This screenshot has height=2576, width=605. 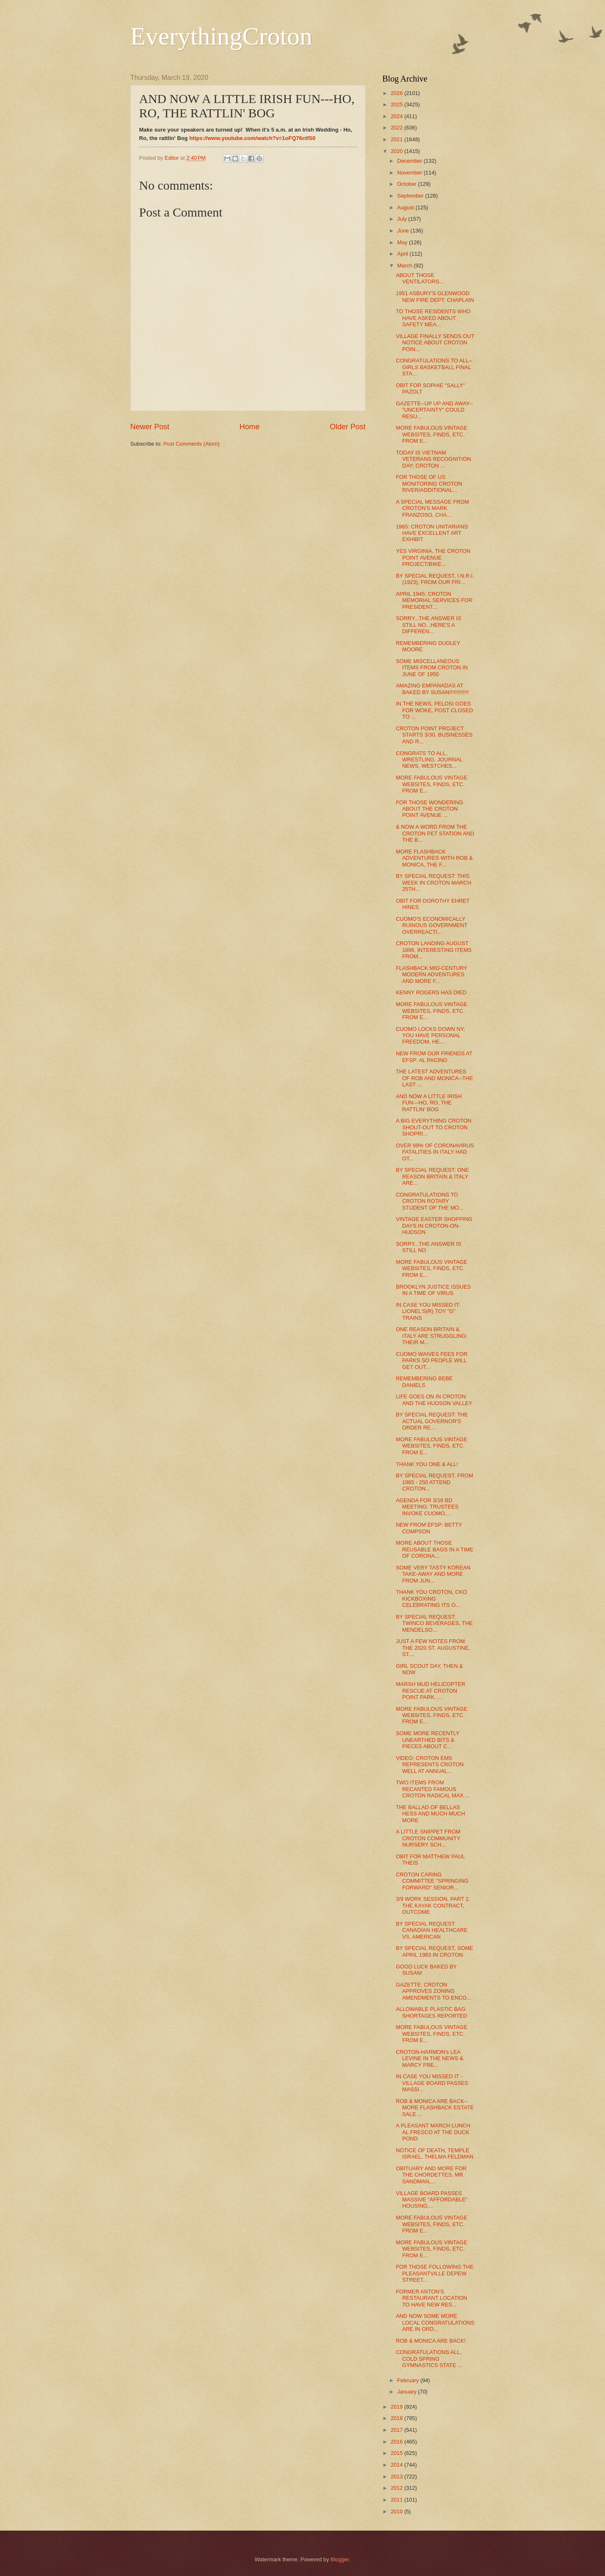 I want to click on 2021, so click(x=397, y=139).